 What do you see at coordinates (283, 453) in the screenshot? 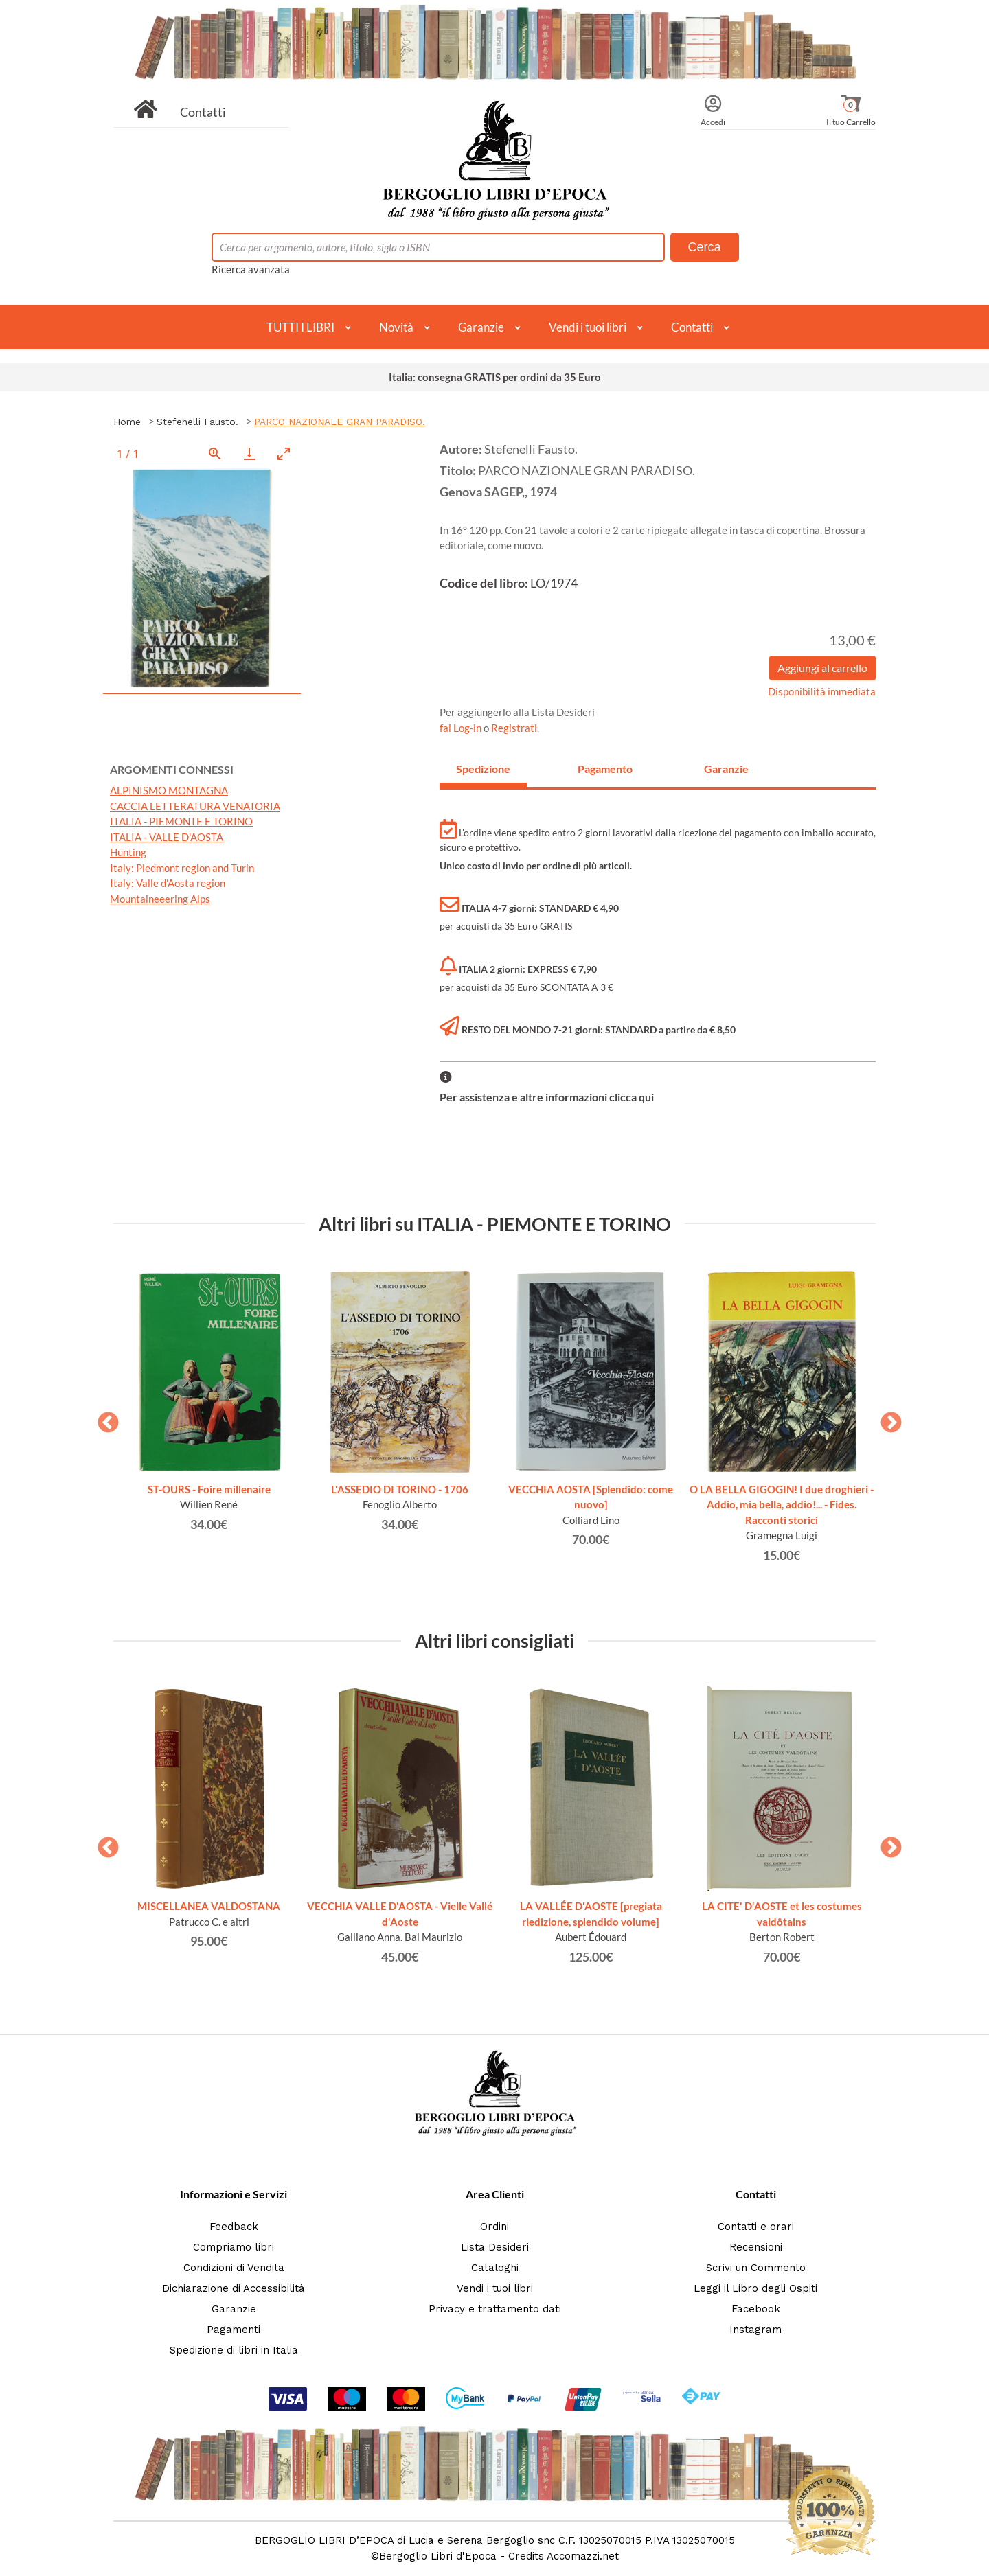
I see `[Toggle maximize]` at bounding box center [283, 453].